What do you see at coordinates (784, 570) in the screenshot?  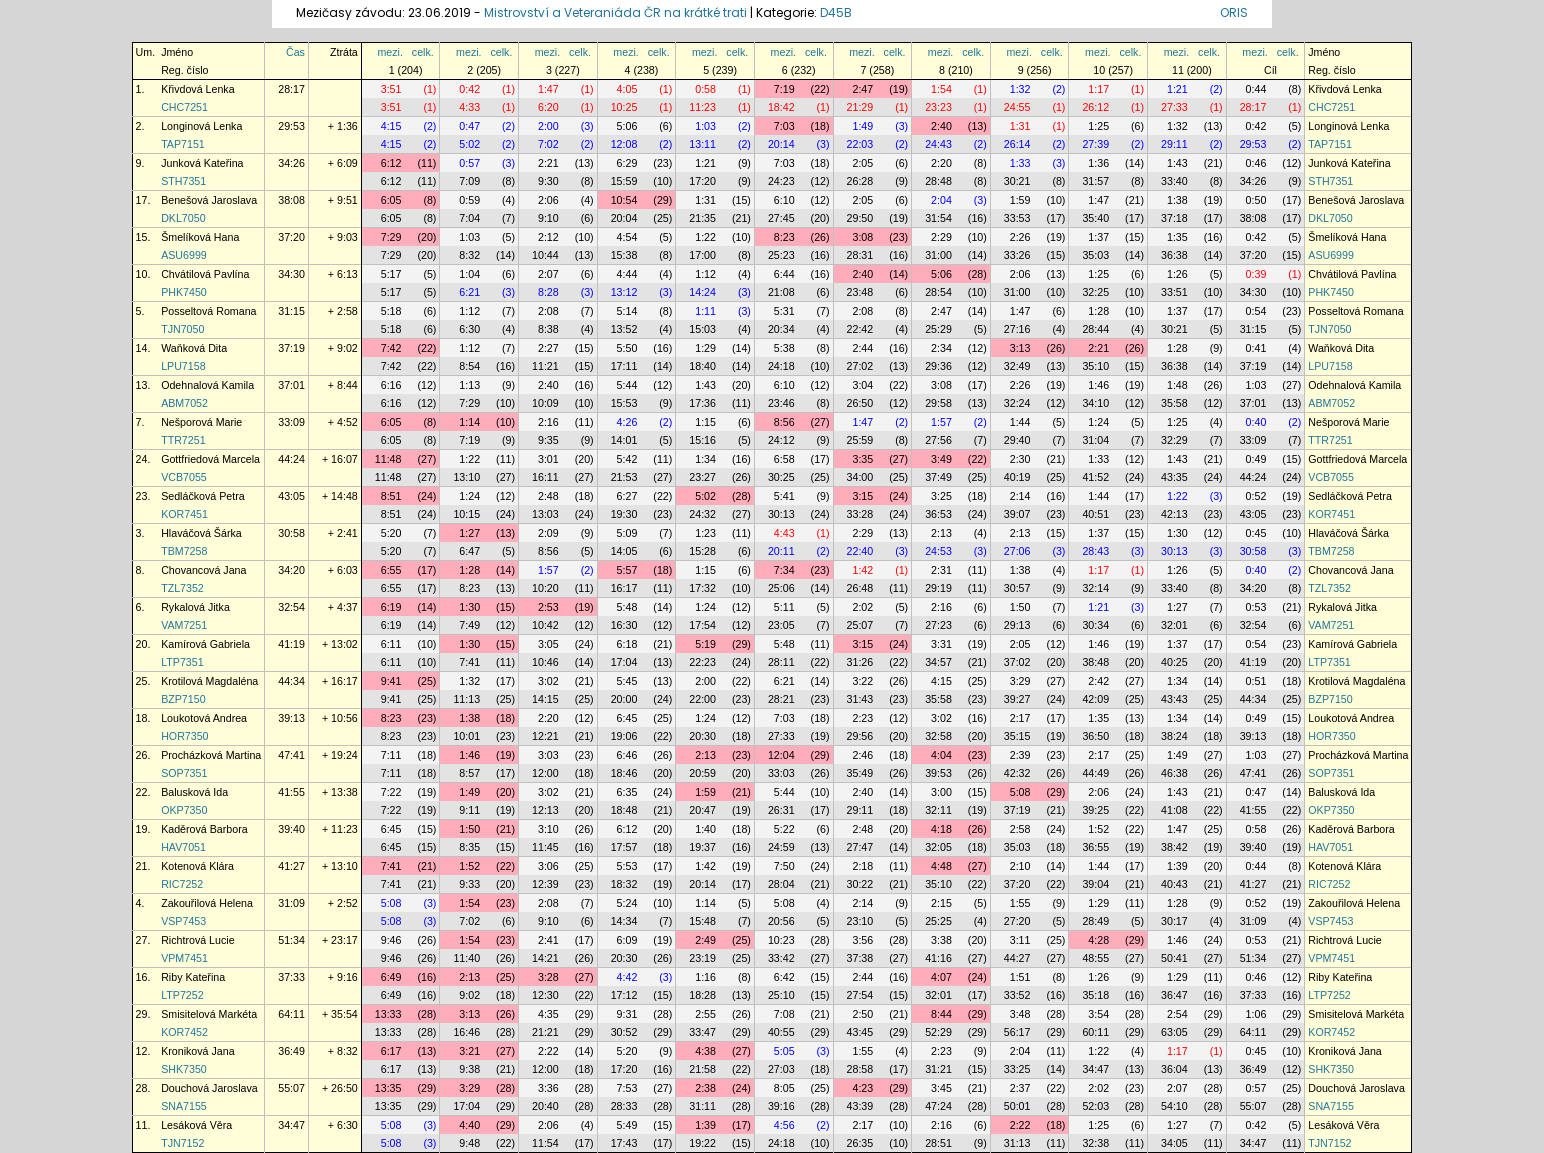 I see `7:34` at bounding box center [784, 570].